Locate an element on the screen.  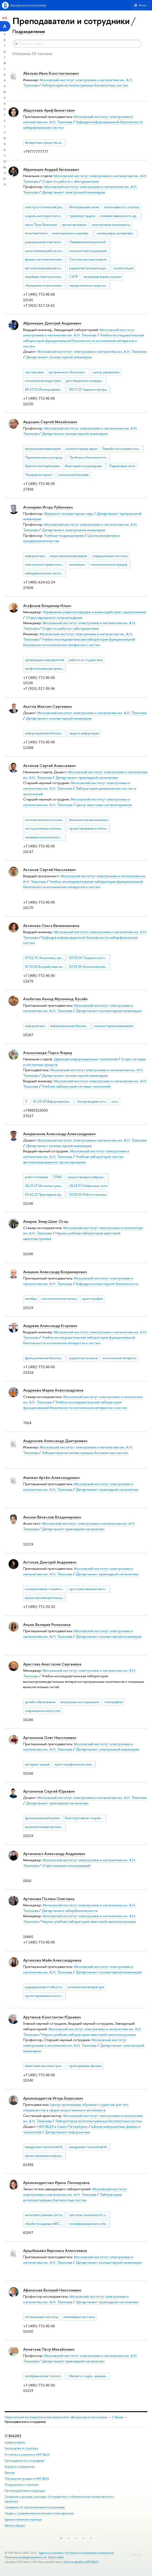
алгебраическая топология is located at coordinates (44, 2376).